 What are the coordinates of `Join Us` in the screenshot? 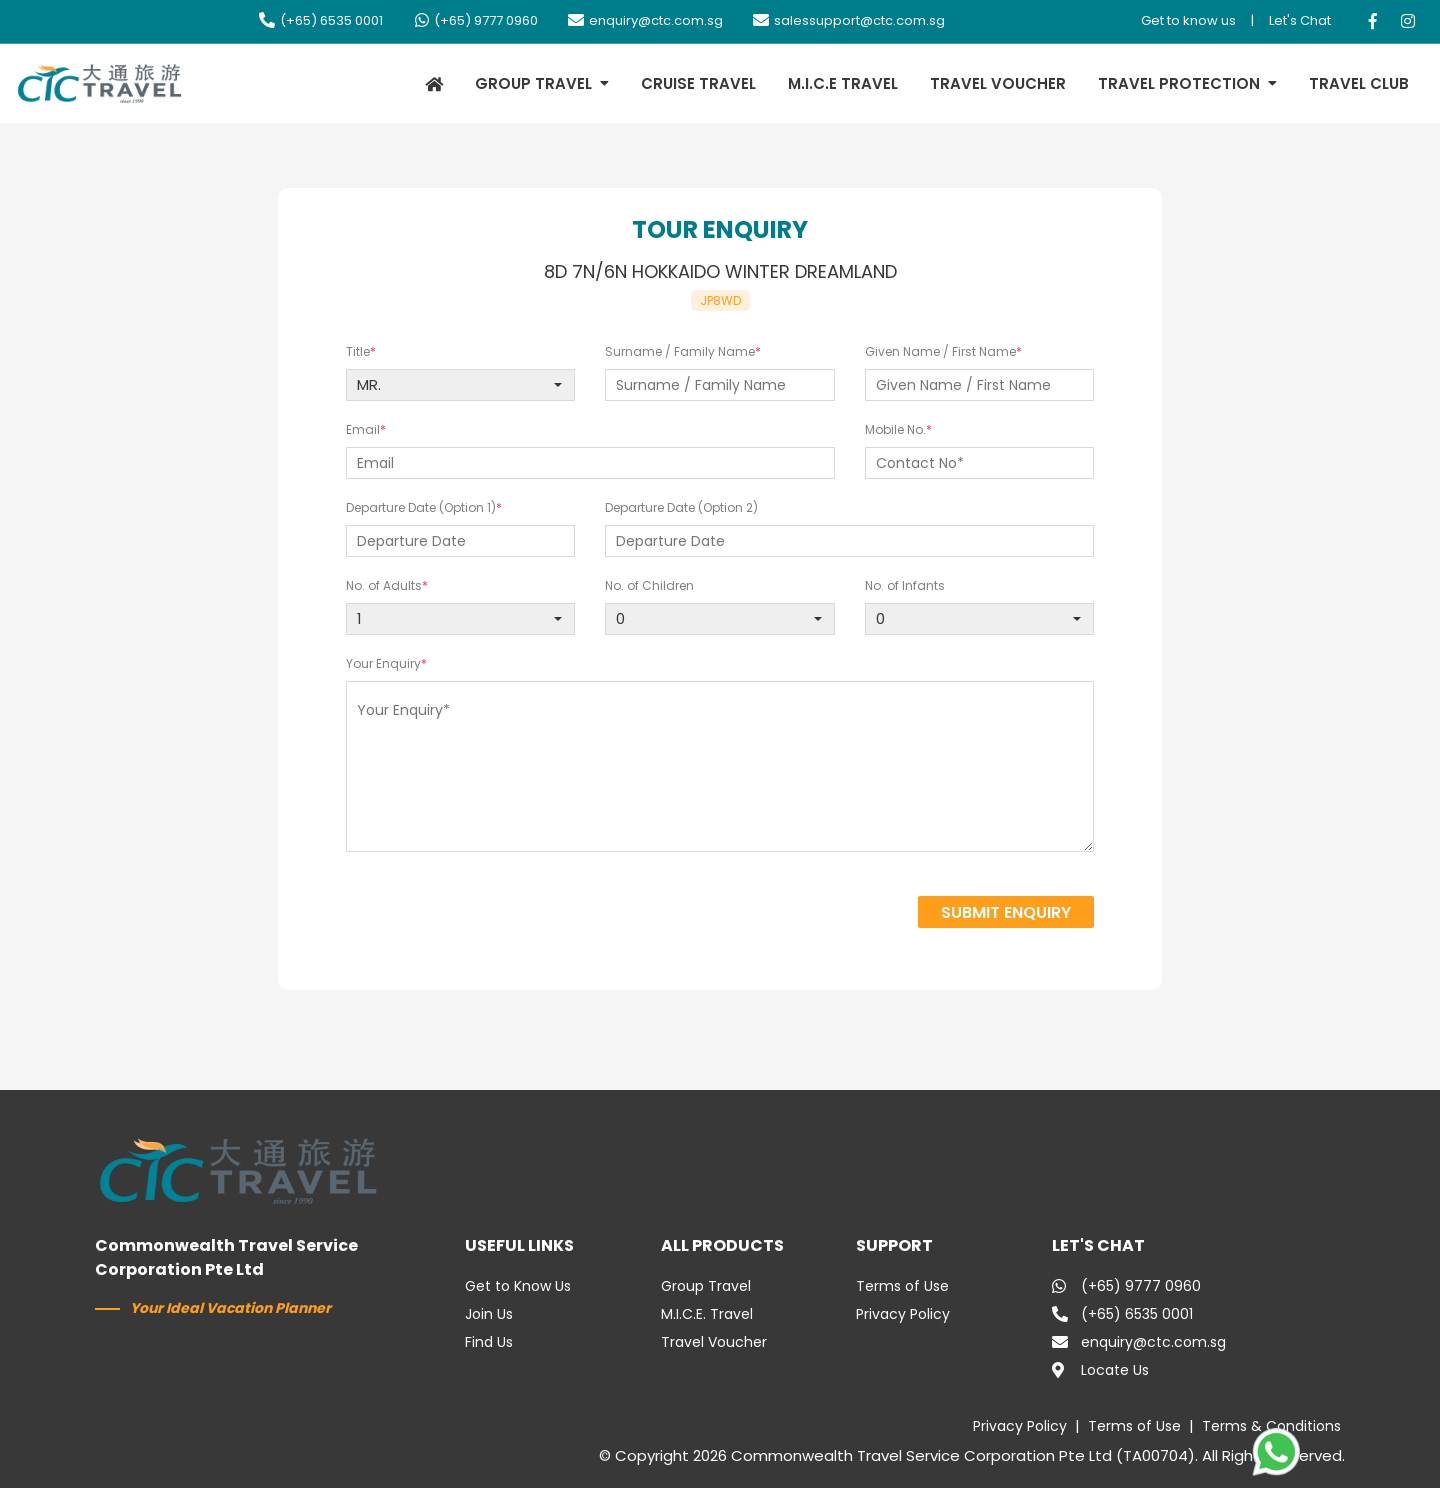 It's located at (489, 1314).